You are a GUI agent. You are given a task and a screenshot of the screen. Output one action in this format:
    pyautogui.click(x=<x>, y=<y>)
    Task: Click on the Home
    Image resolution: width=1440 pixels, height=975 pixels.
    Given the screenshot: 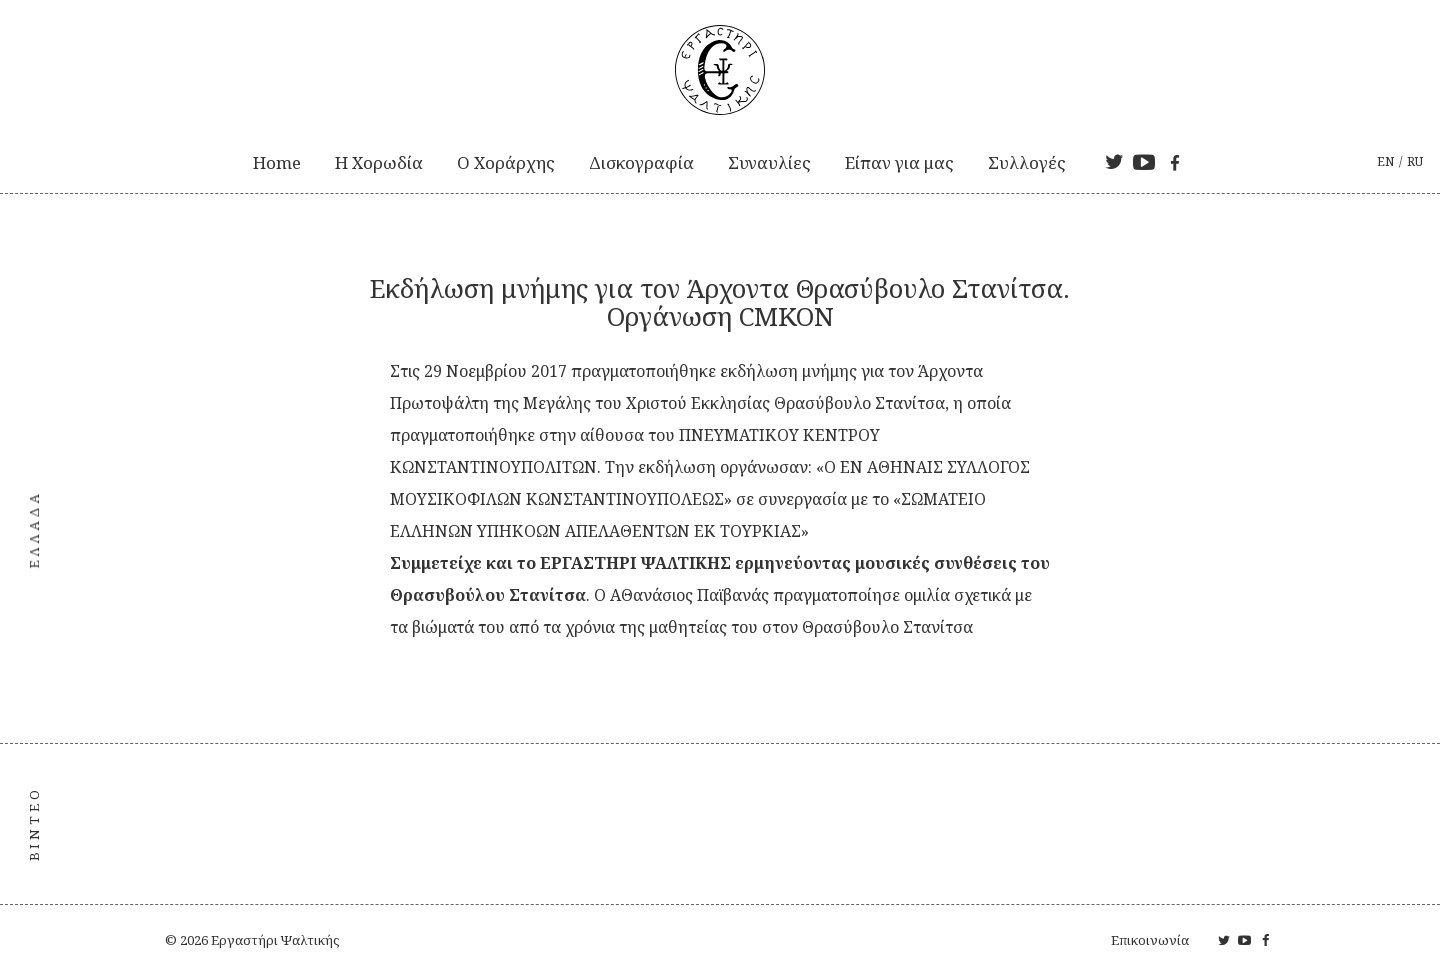 What is the action you would take?
    pyautogui.click(x=277, y=162)
    